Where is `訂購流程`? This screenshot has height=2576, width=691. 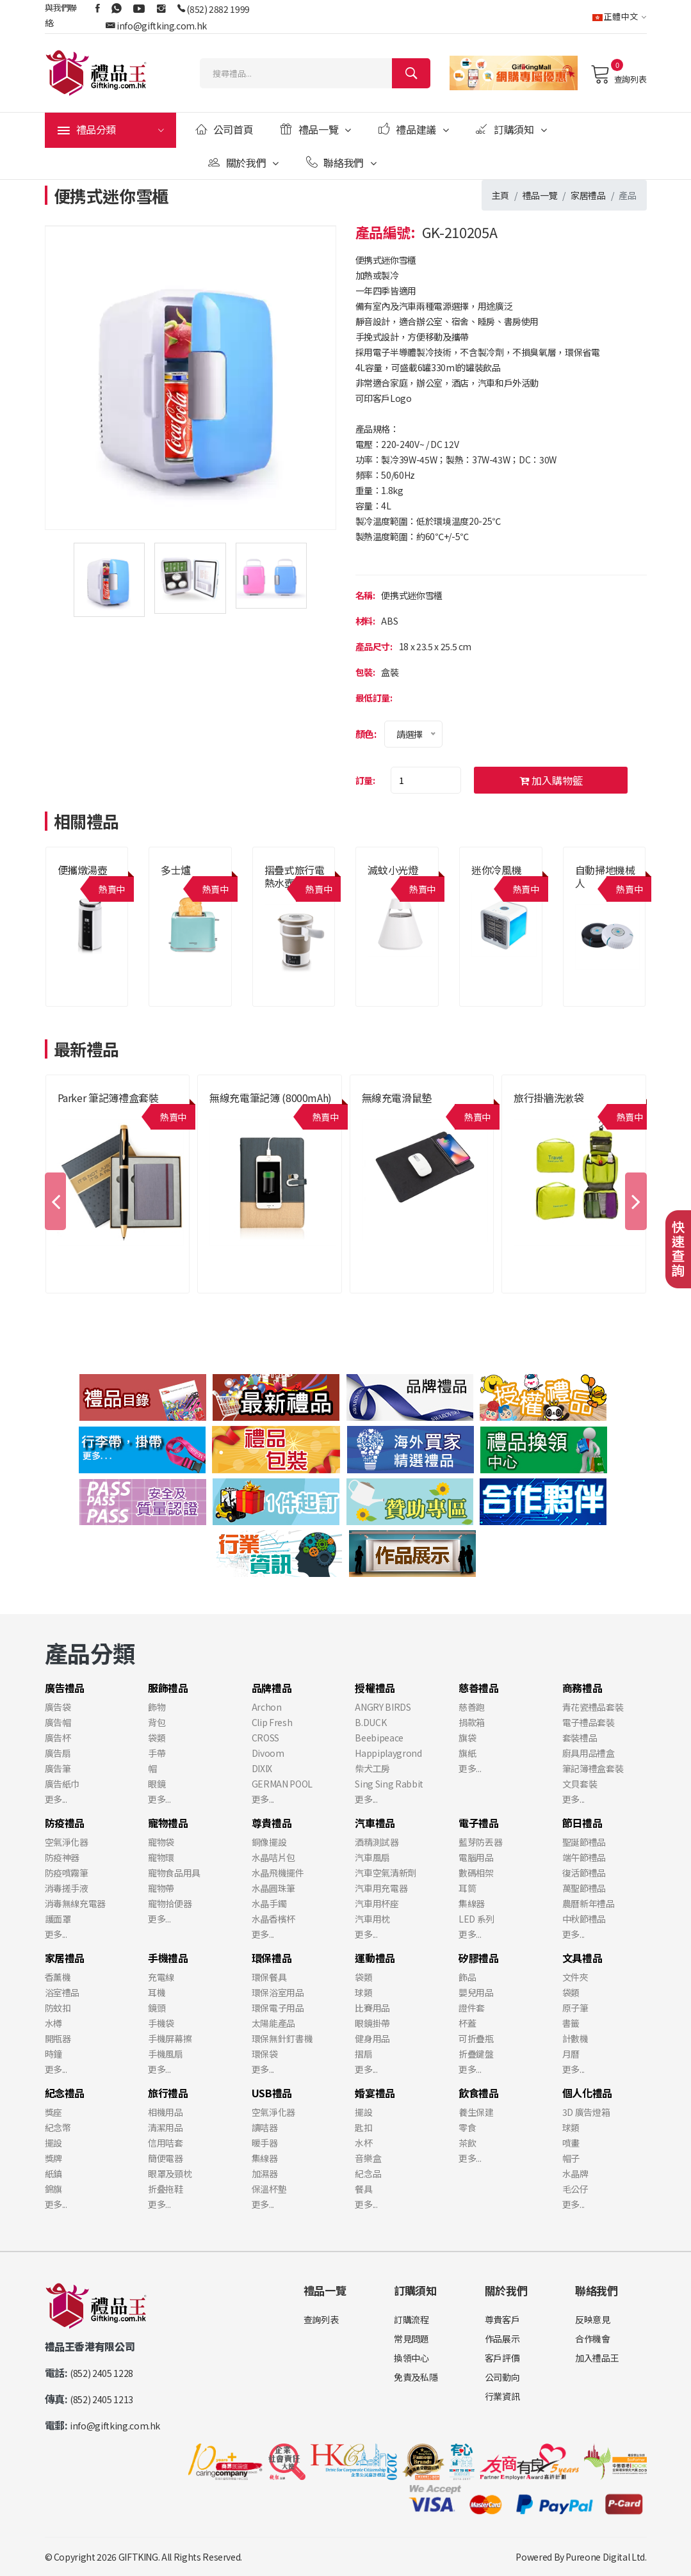 訂購流程 is located at coordinates (411, 2319).